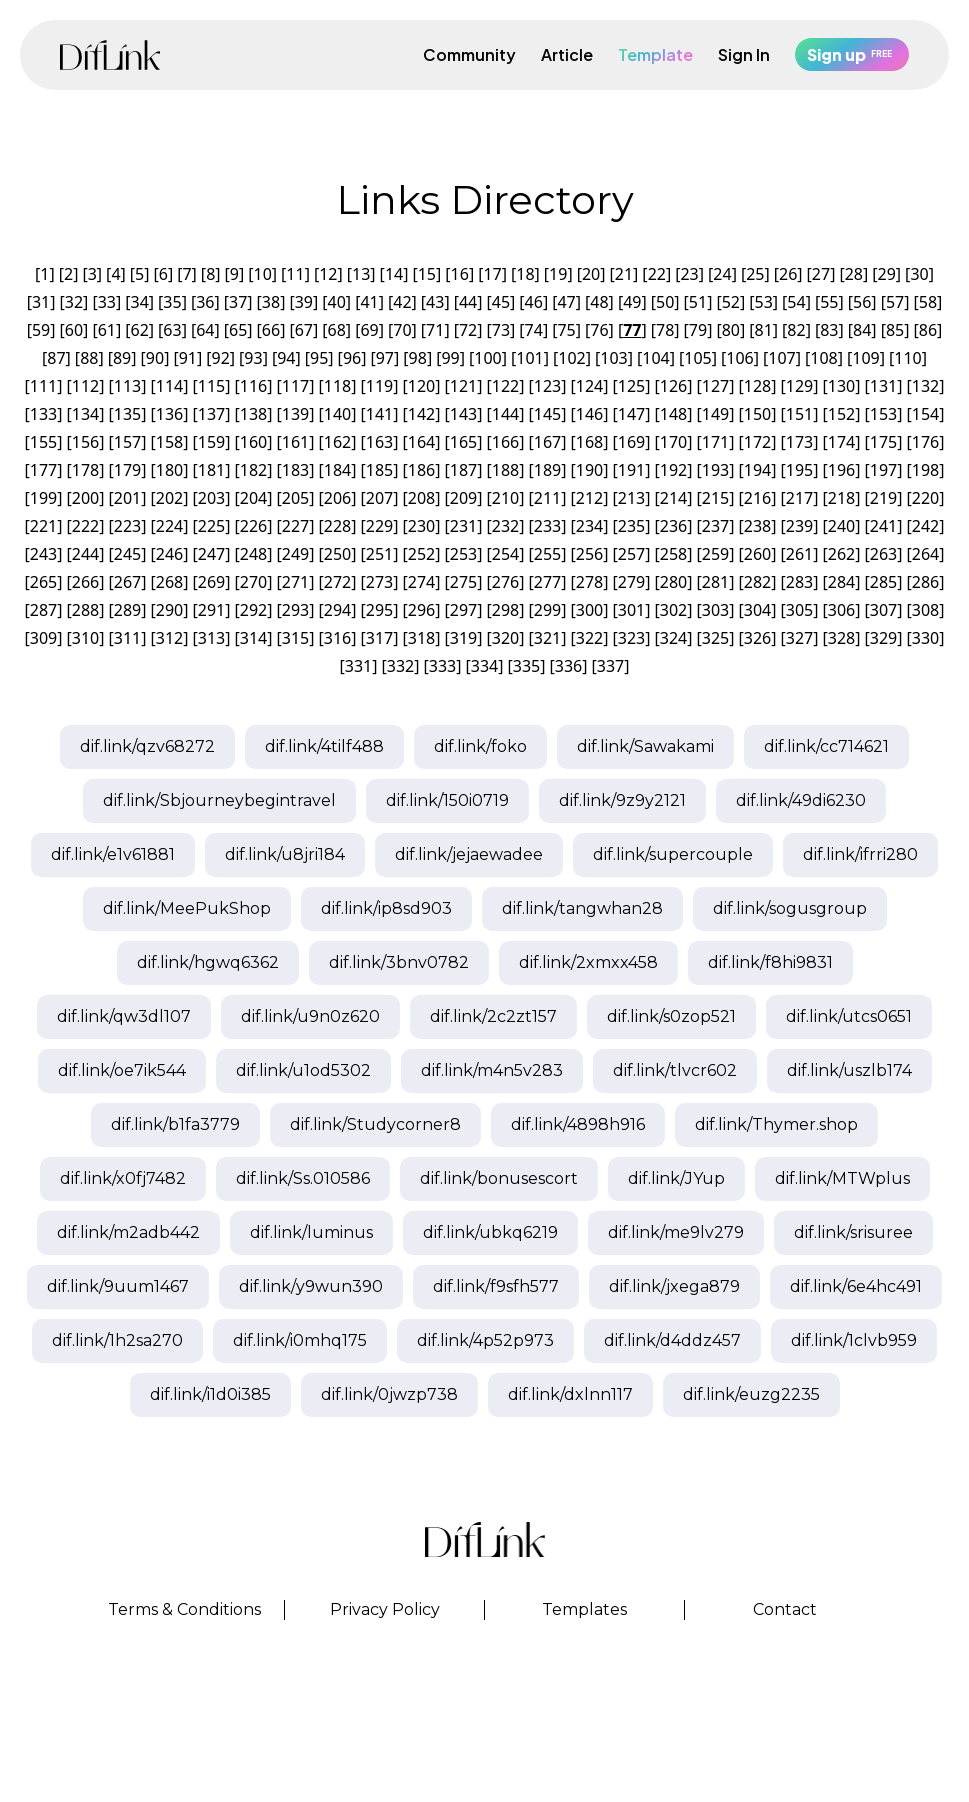  I want to click on 150, so click(757, 414).